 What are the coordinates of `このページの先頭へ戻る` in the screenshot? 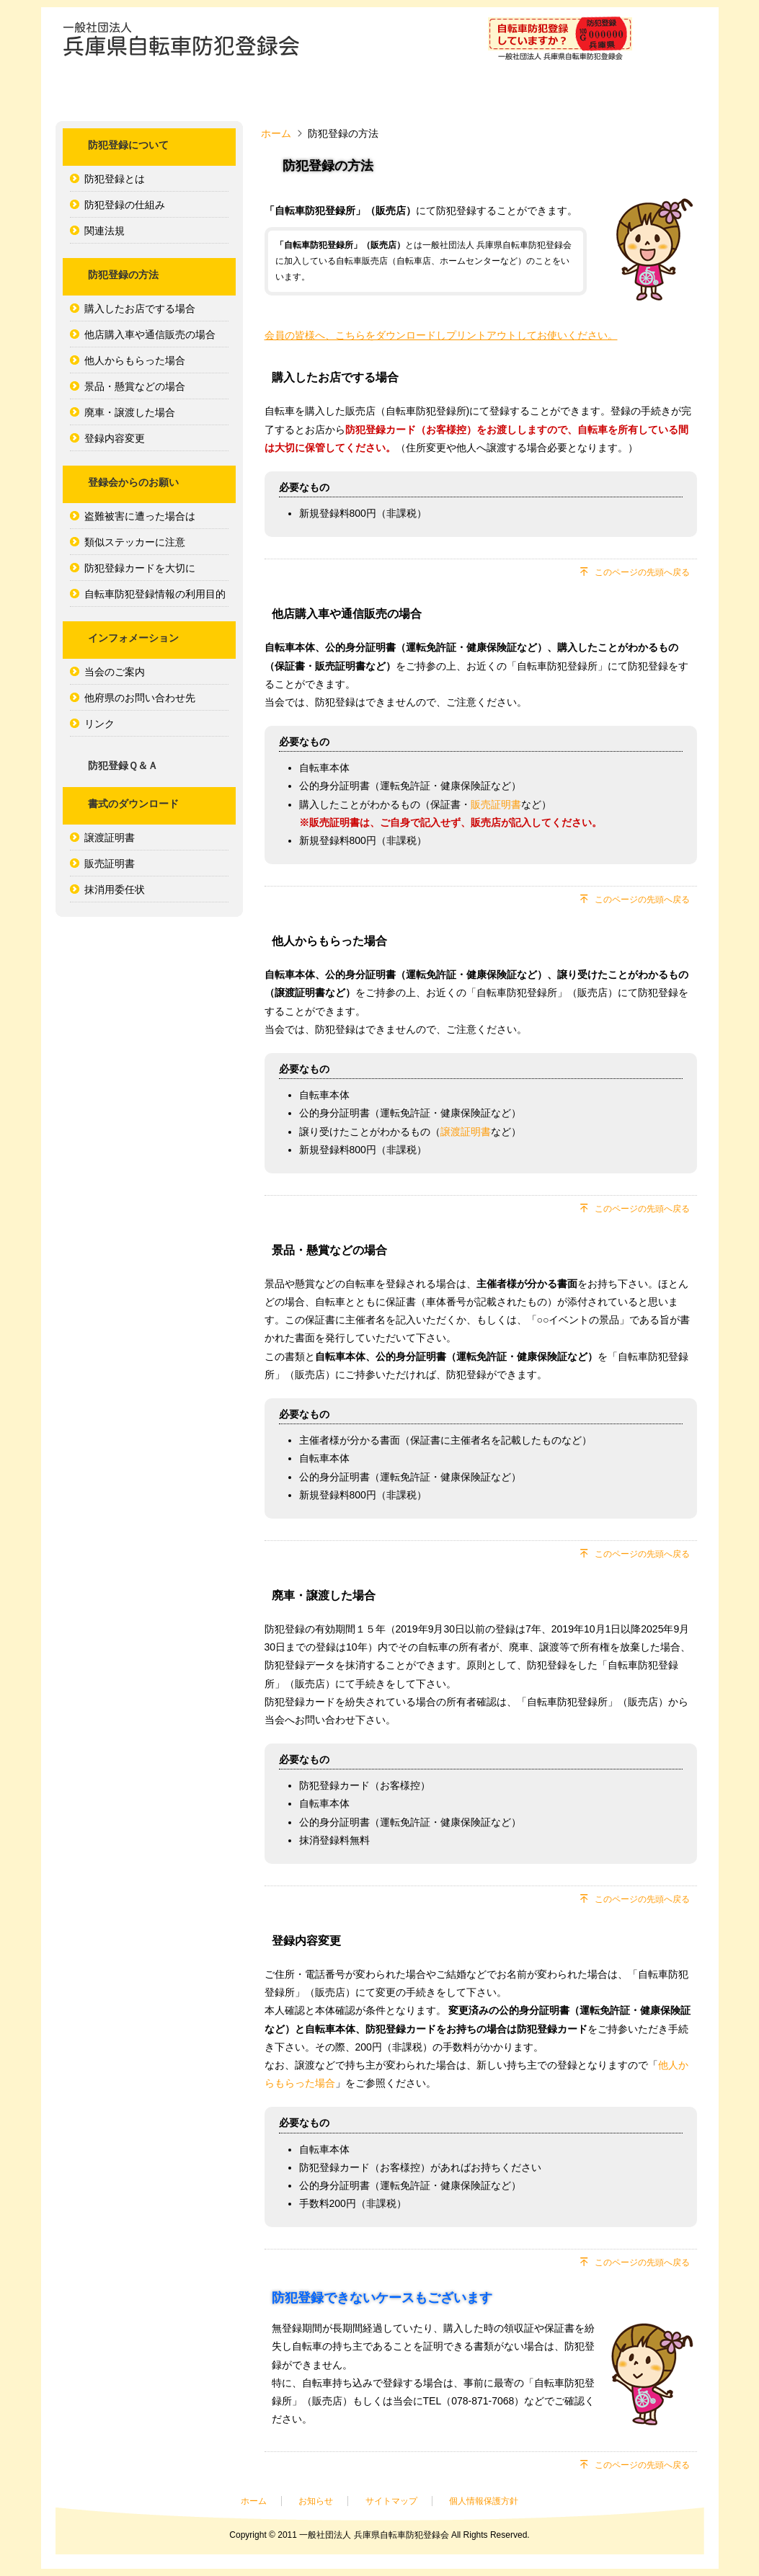 It's located at (642, 572).